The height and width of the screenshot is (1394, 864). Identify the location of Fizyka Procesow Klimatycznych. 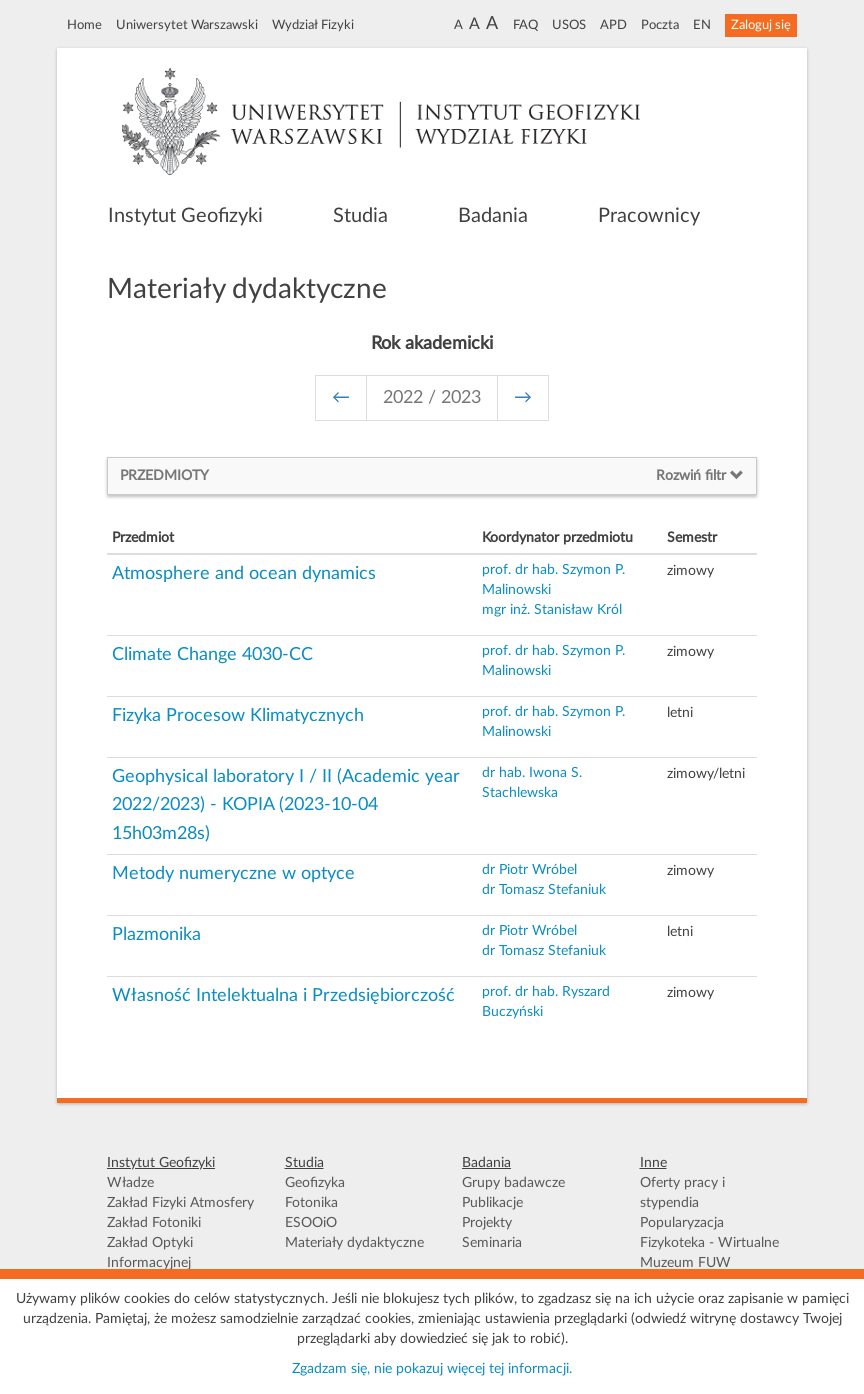
(238, 716).